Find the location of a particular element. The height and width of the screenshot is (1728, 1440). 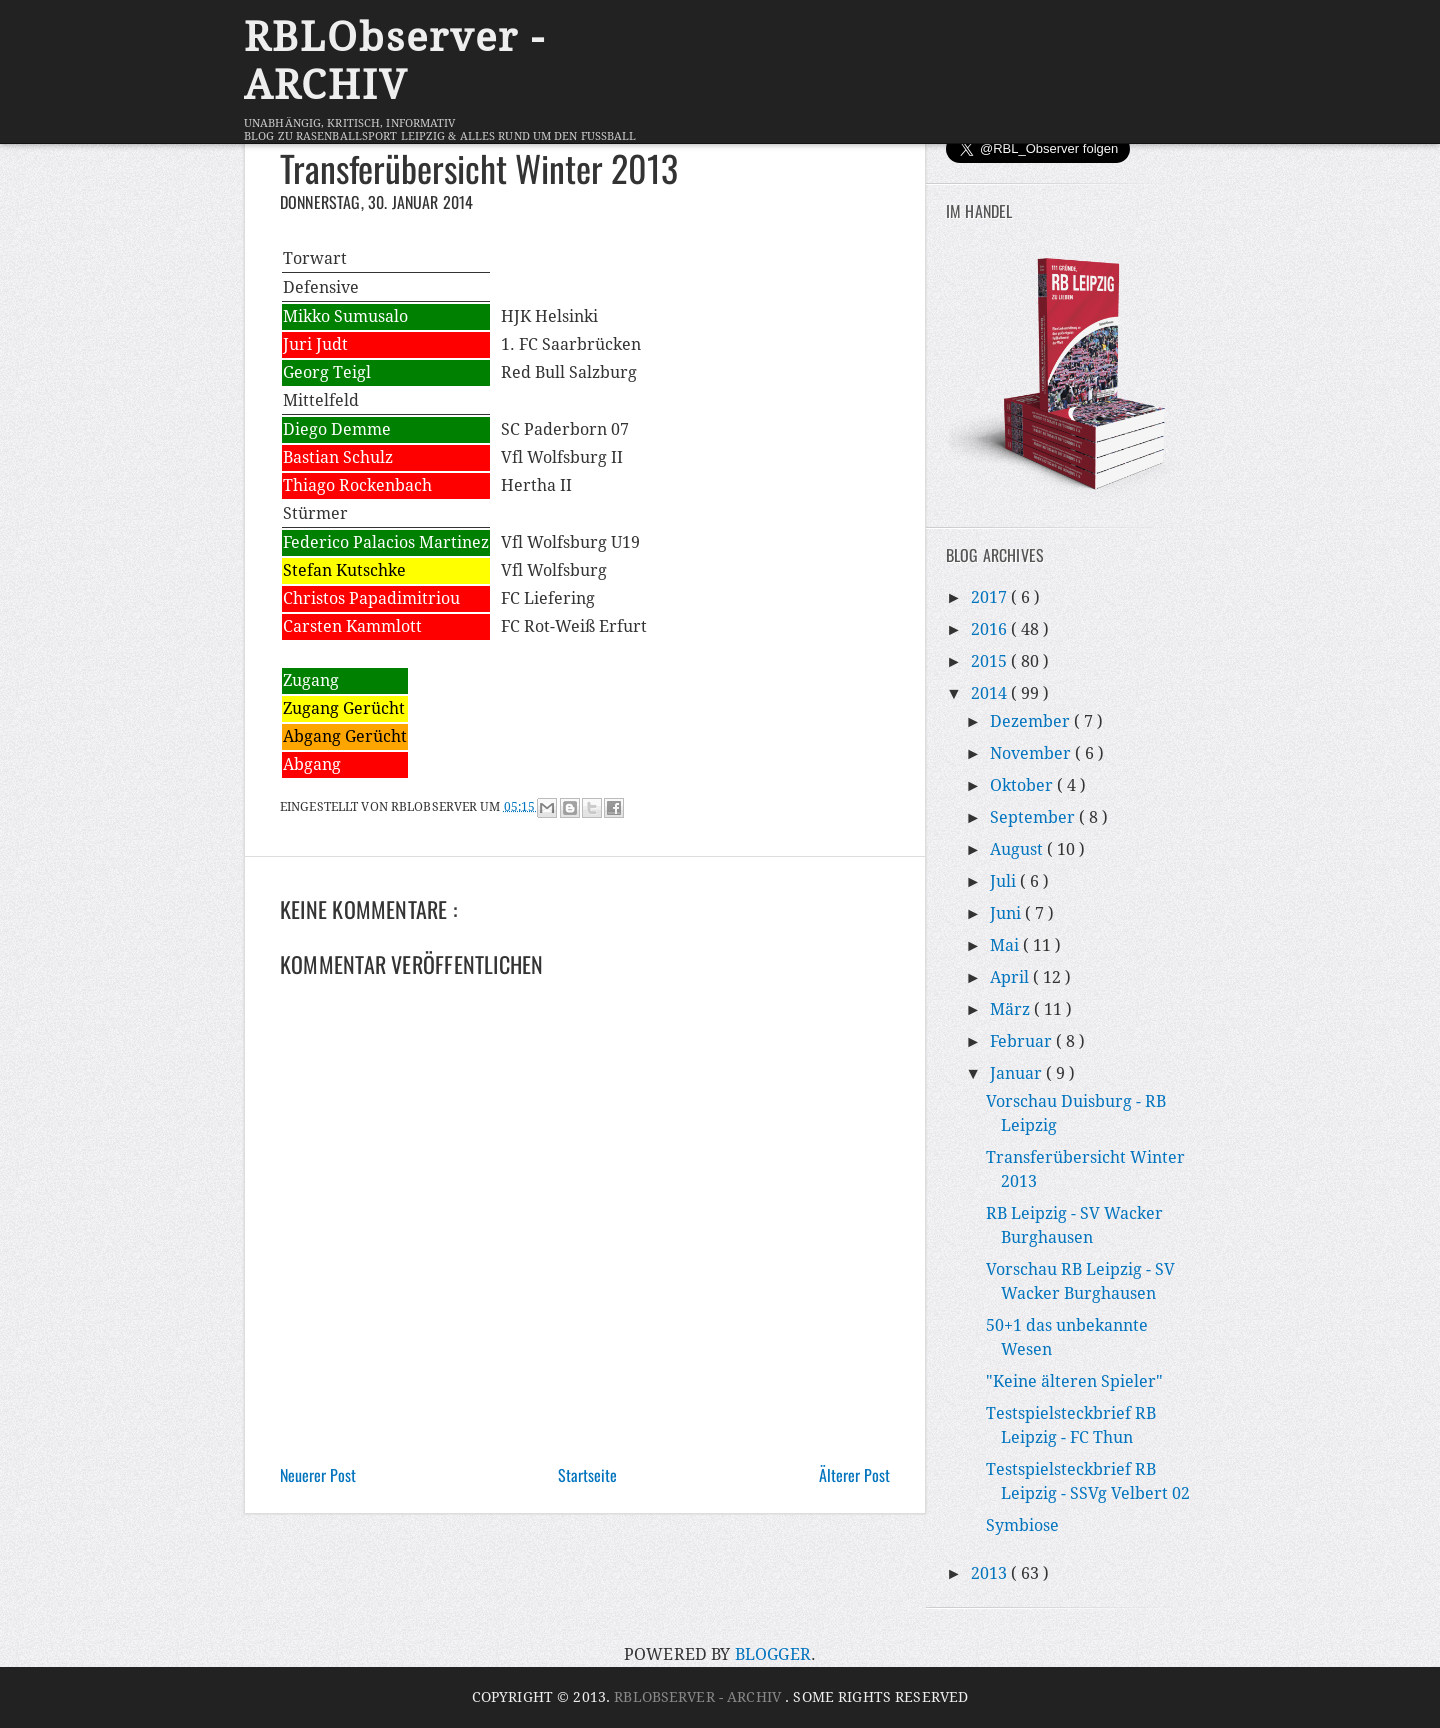

Juli is located at coordinates (1005, 881).